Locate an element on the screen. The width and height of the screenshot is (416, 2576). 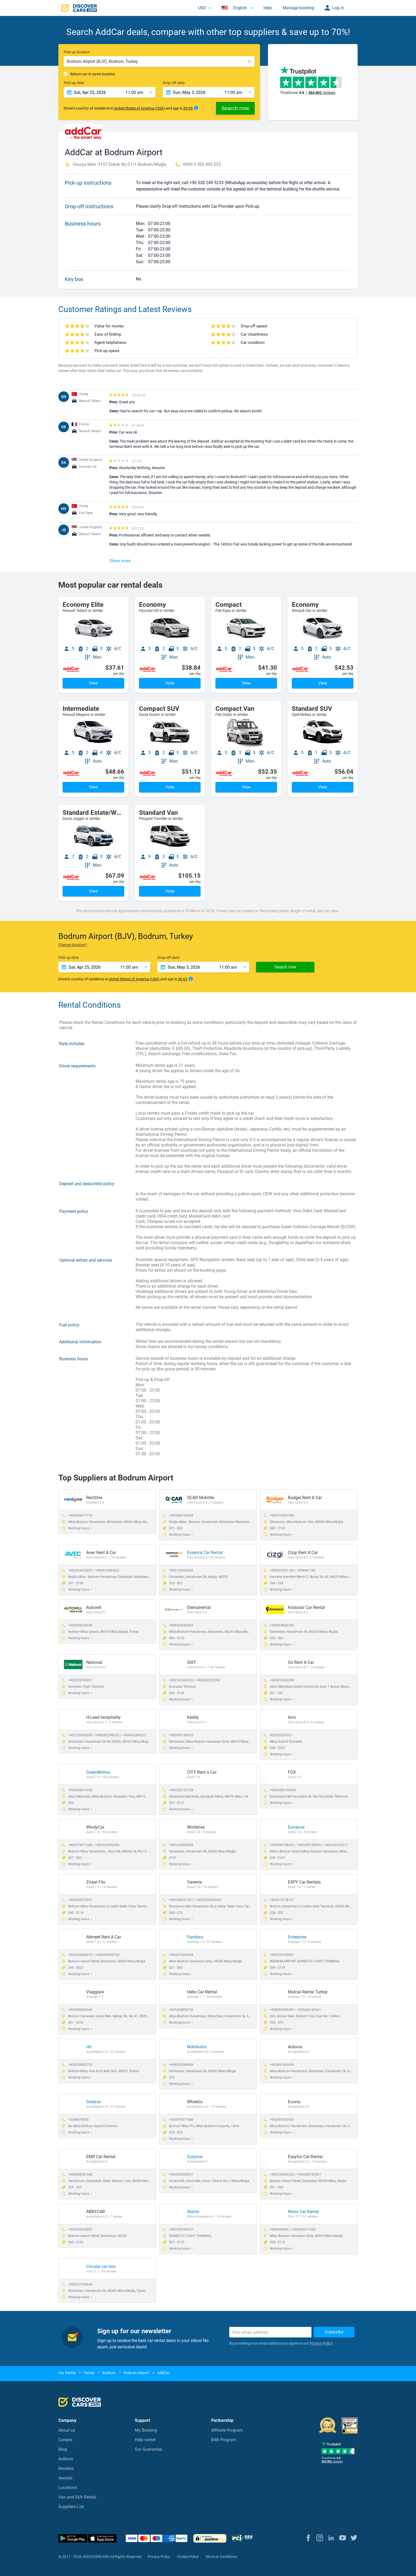
Change location? is located at coordinates (72, 945).